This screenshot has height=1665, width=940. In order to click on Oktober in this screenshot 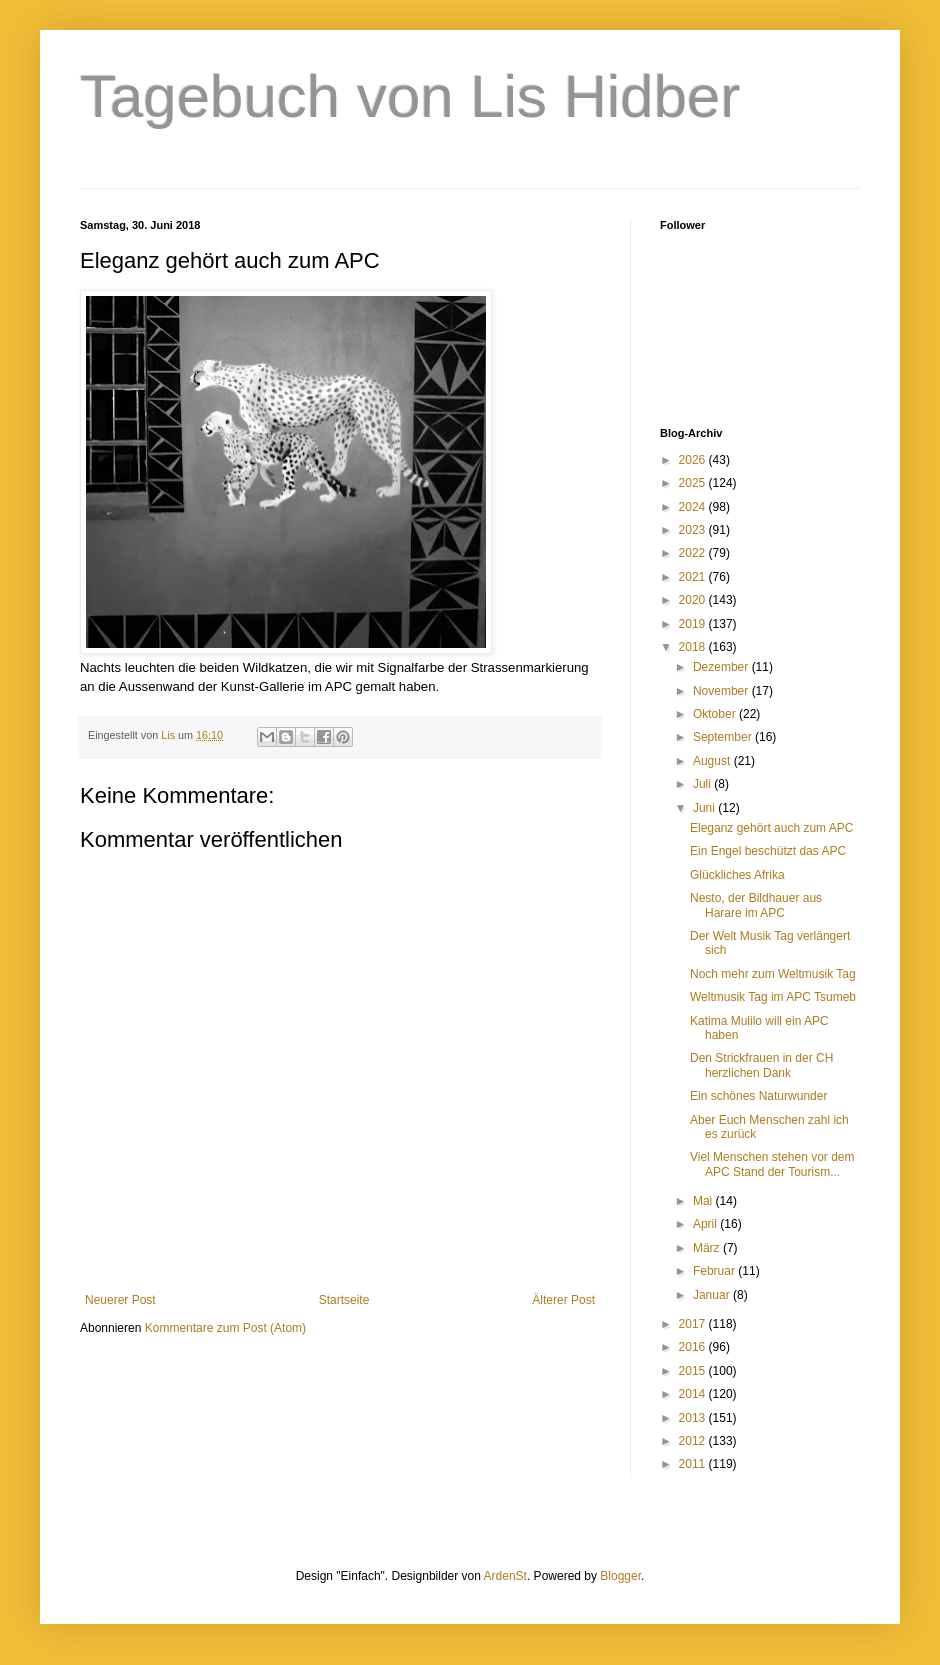, I will do `click(716, 714)`.